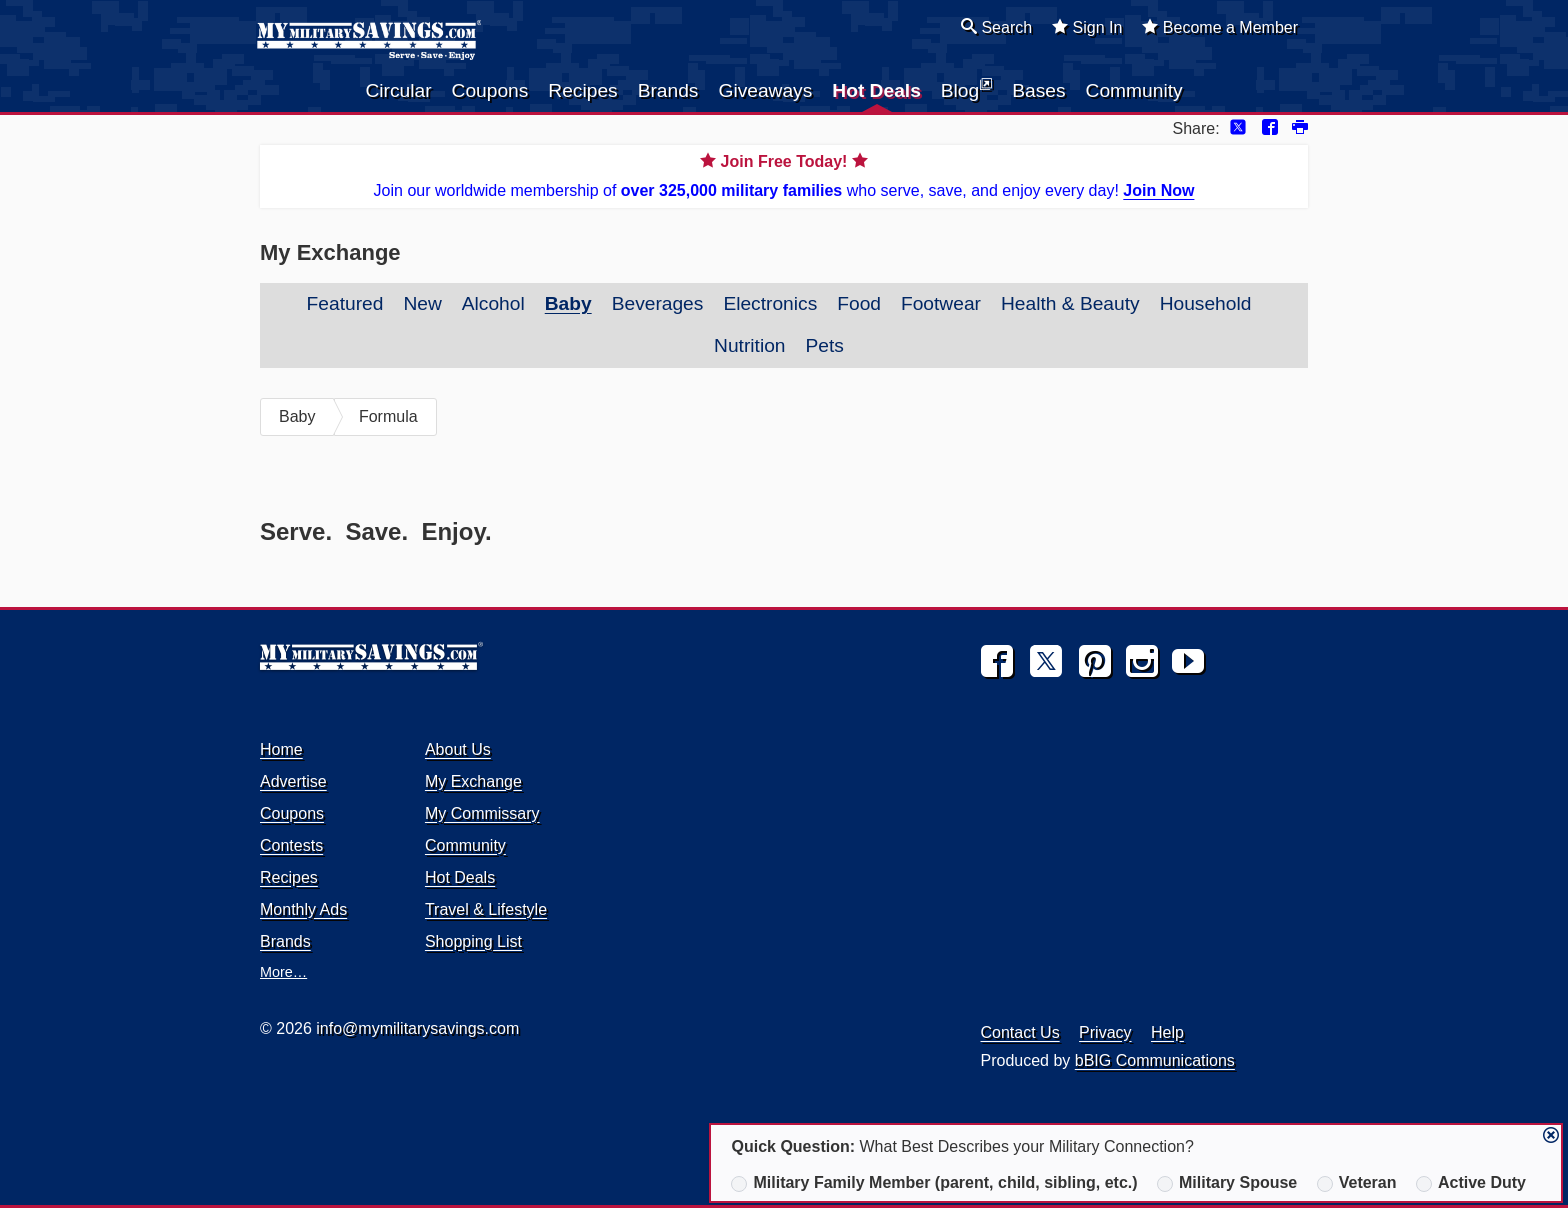 The width and height of the screenshot is (1568, 1208). I want to click on Giveaways, so click(765, 90).